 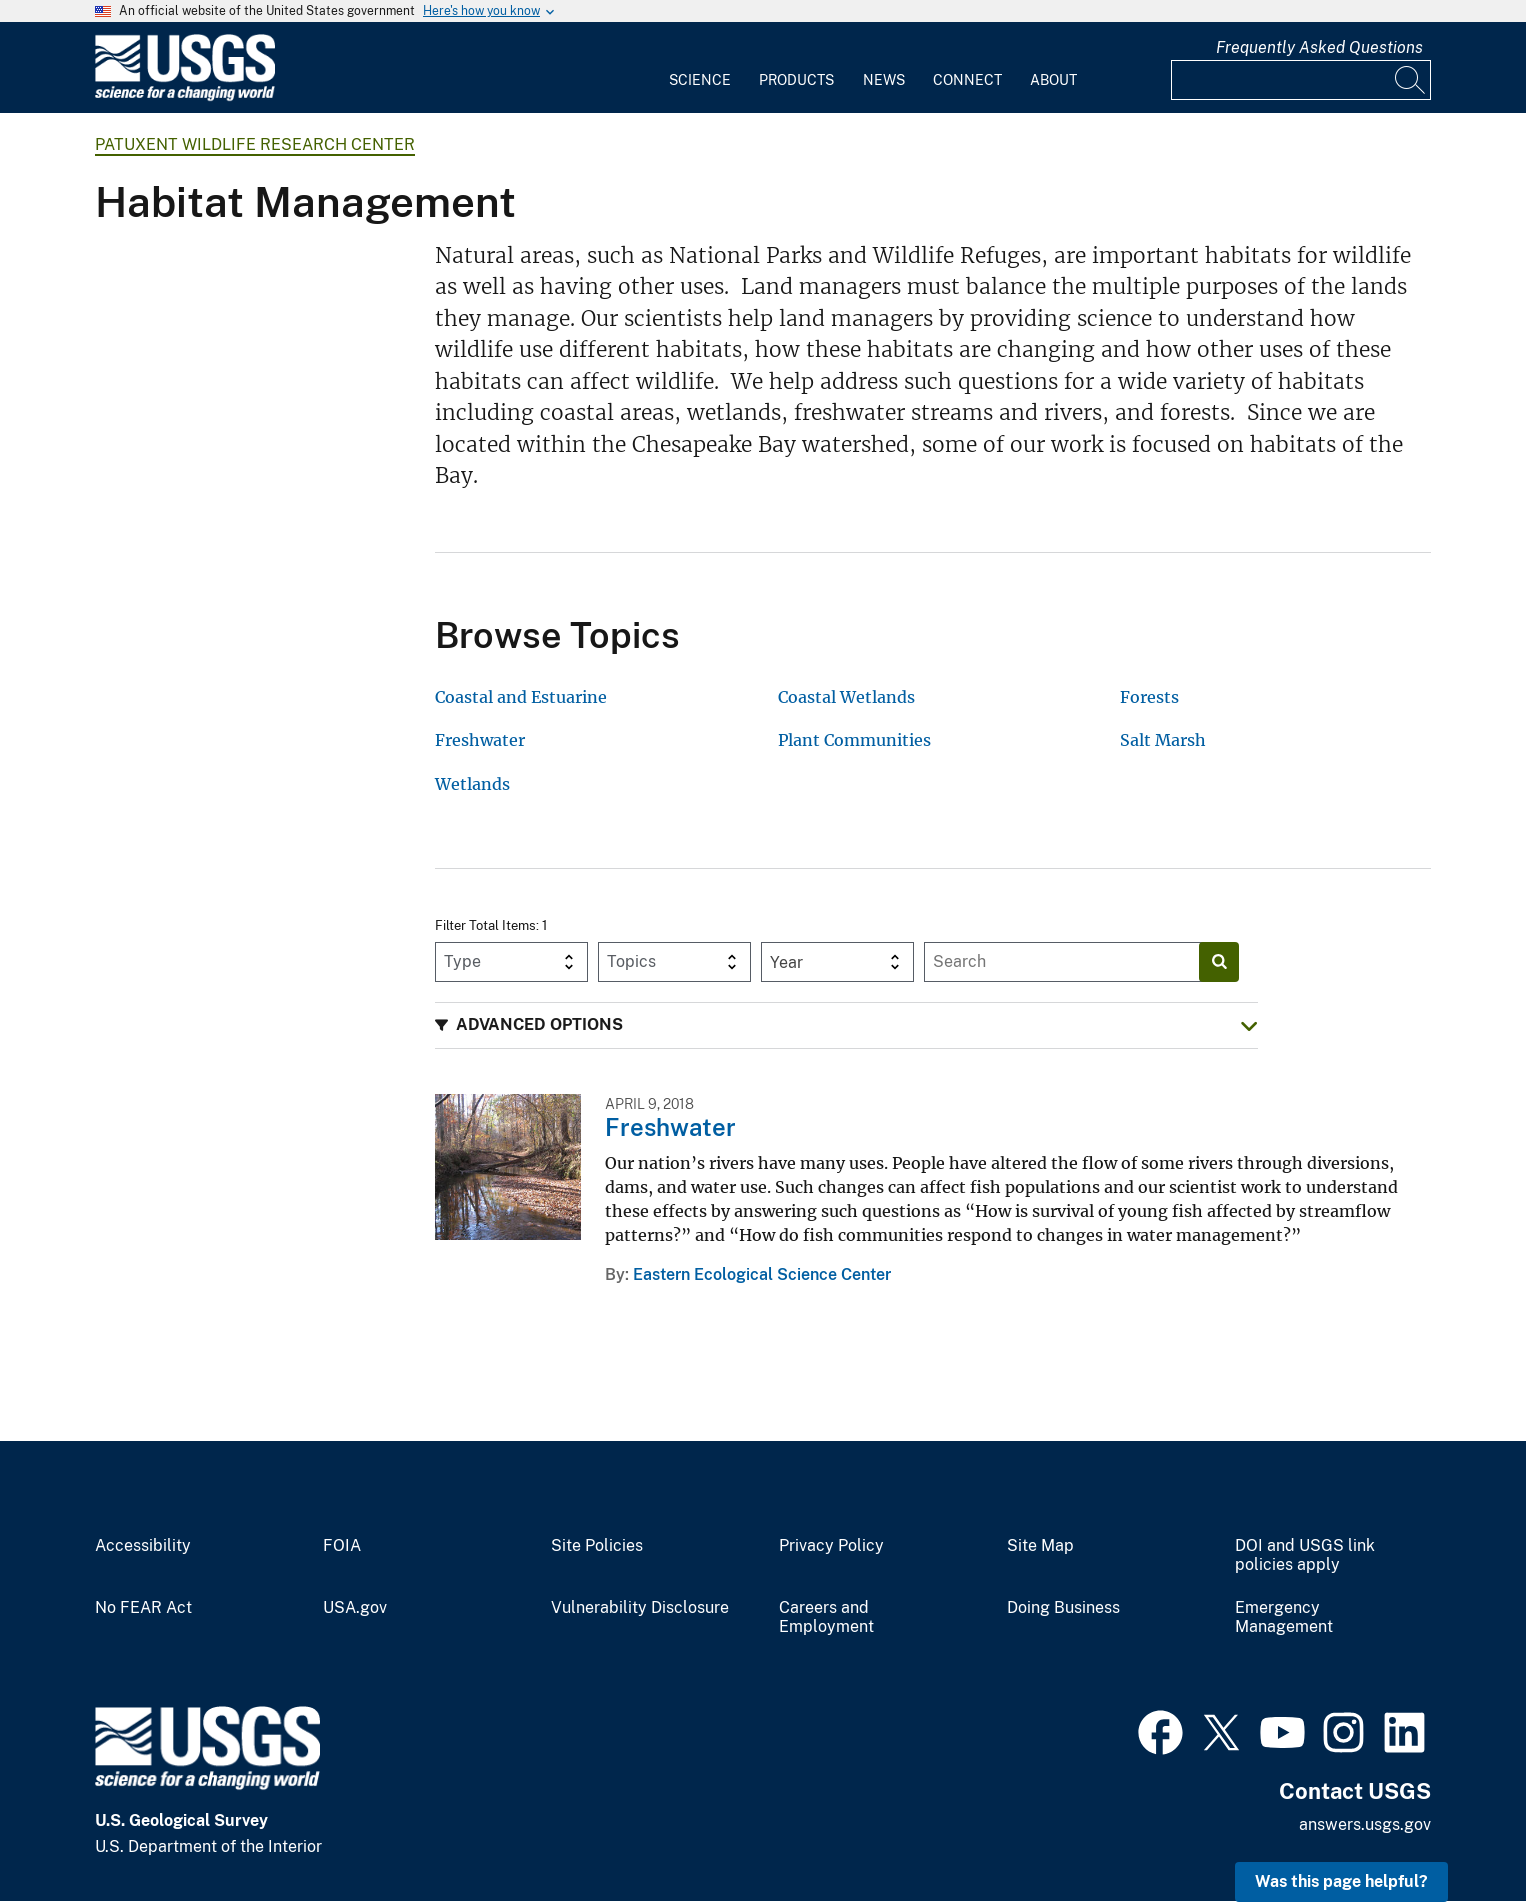 I want to click on Eastern Ecological Science Center, so click(x=762, y=1274).